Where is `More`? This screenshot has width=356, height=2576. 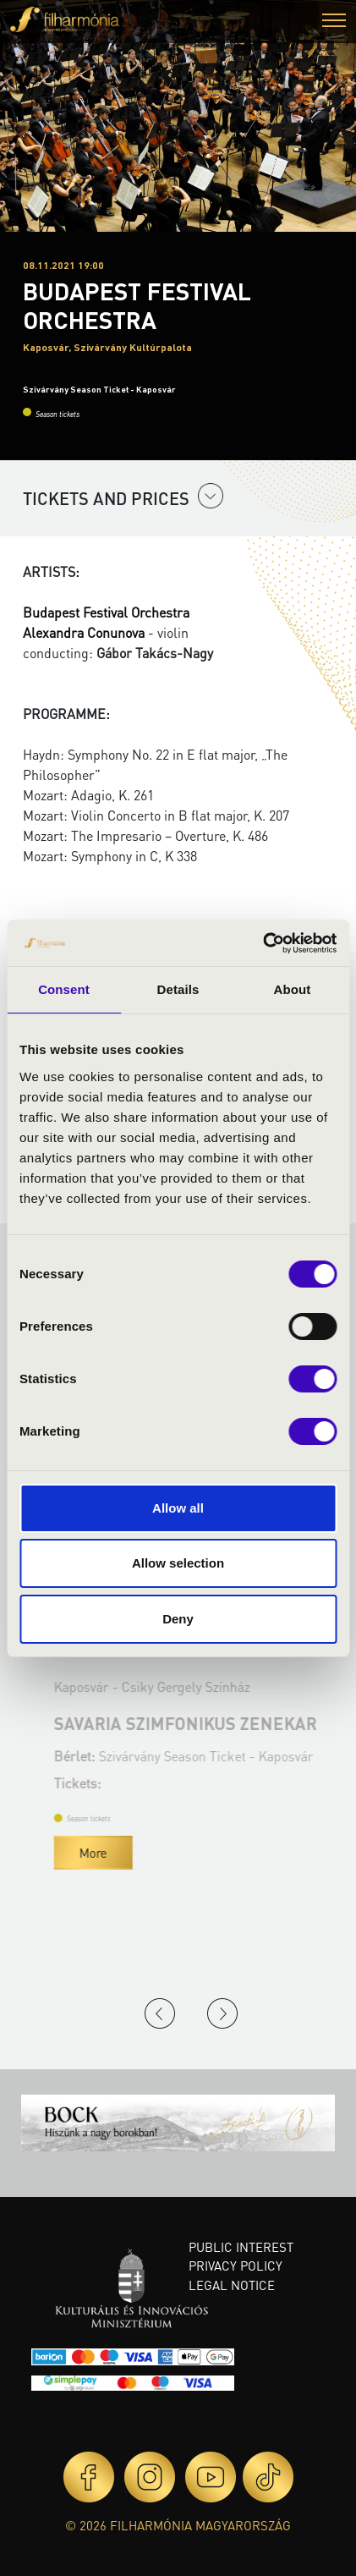
More is located at coordinates (294, 1852).